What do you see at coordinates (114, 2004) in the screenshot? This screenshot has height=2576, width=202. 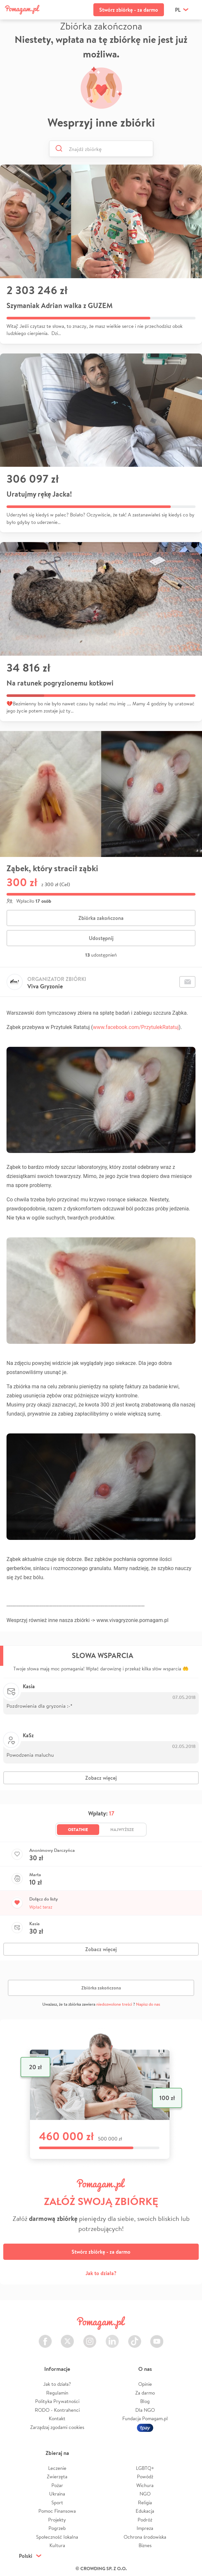 I see `niedozwolone treści` at bounding box center [114, 2004].